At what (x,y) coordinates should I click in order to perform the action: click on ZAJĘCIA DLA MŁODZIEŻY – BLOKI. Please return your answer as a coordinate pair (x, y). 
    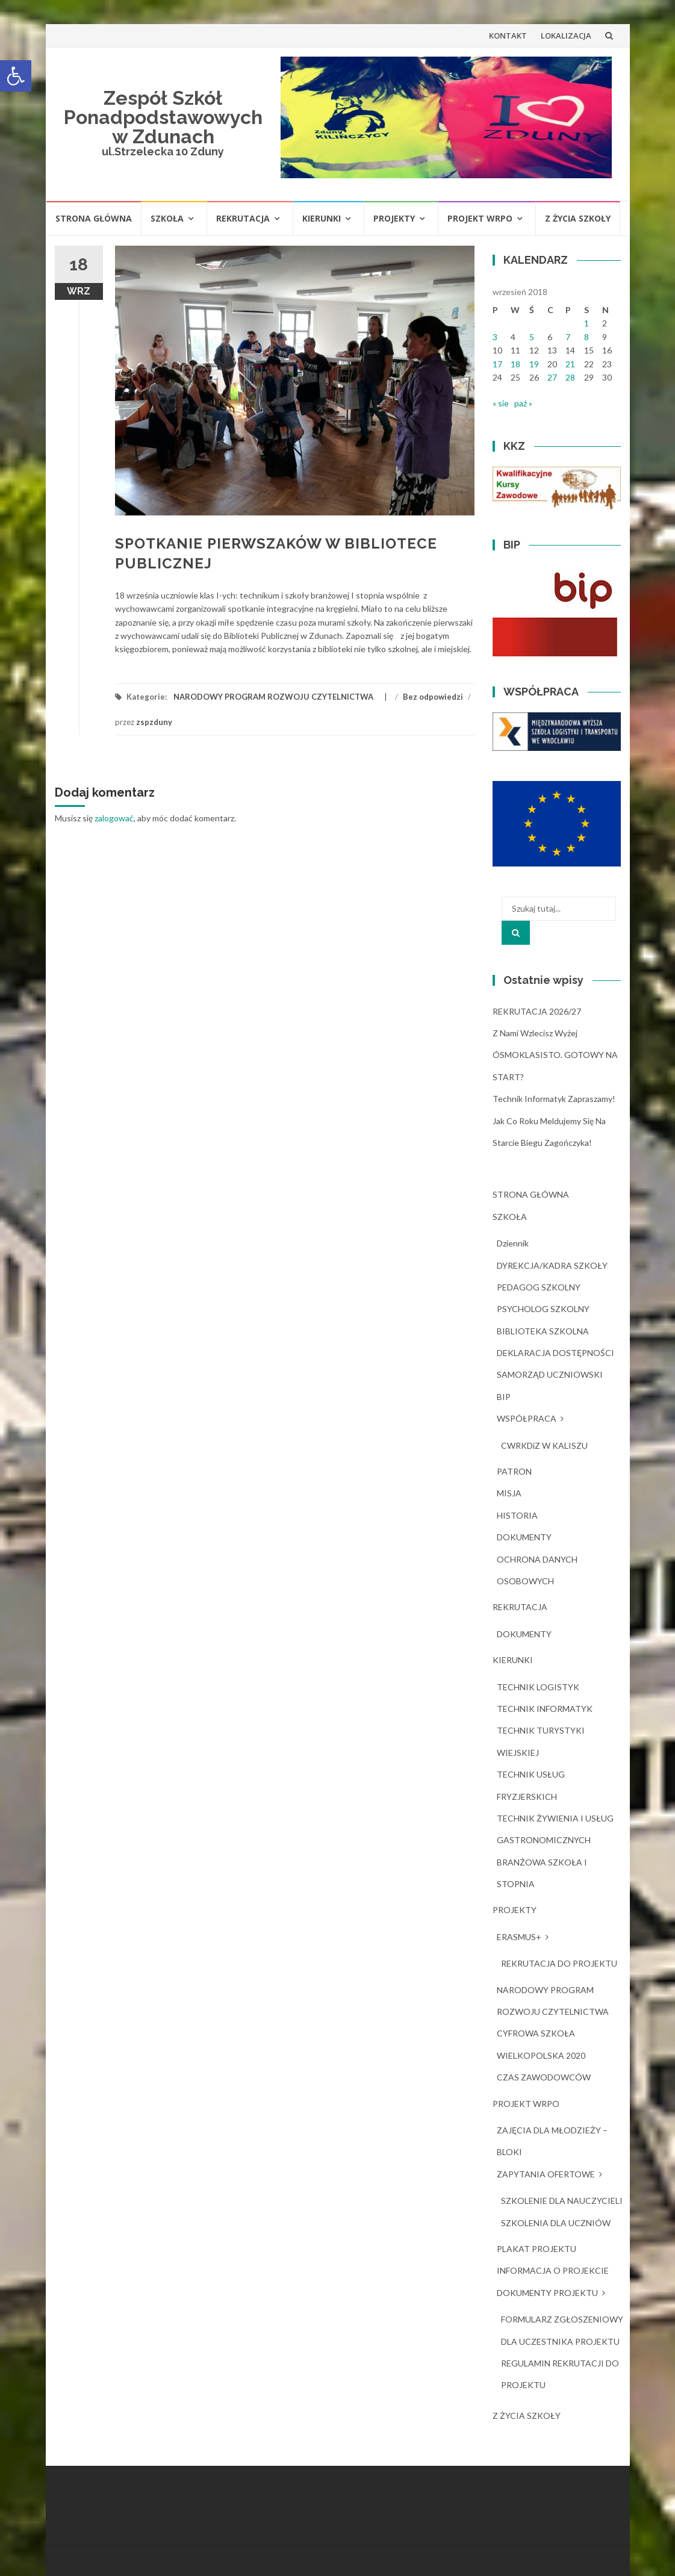
    Looking at the image, I should click on (552, 2141).